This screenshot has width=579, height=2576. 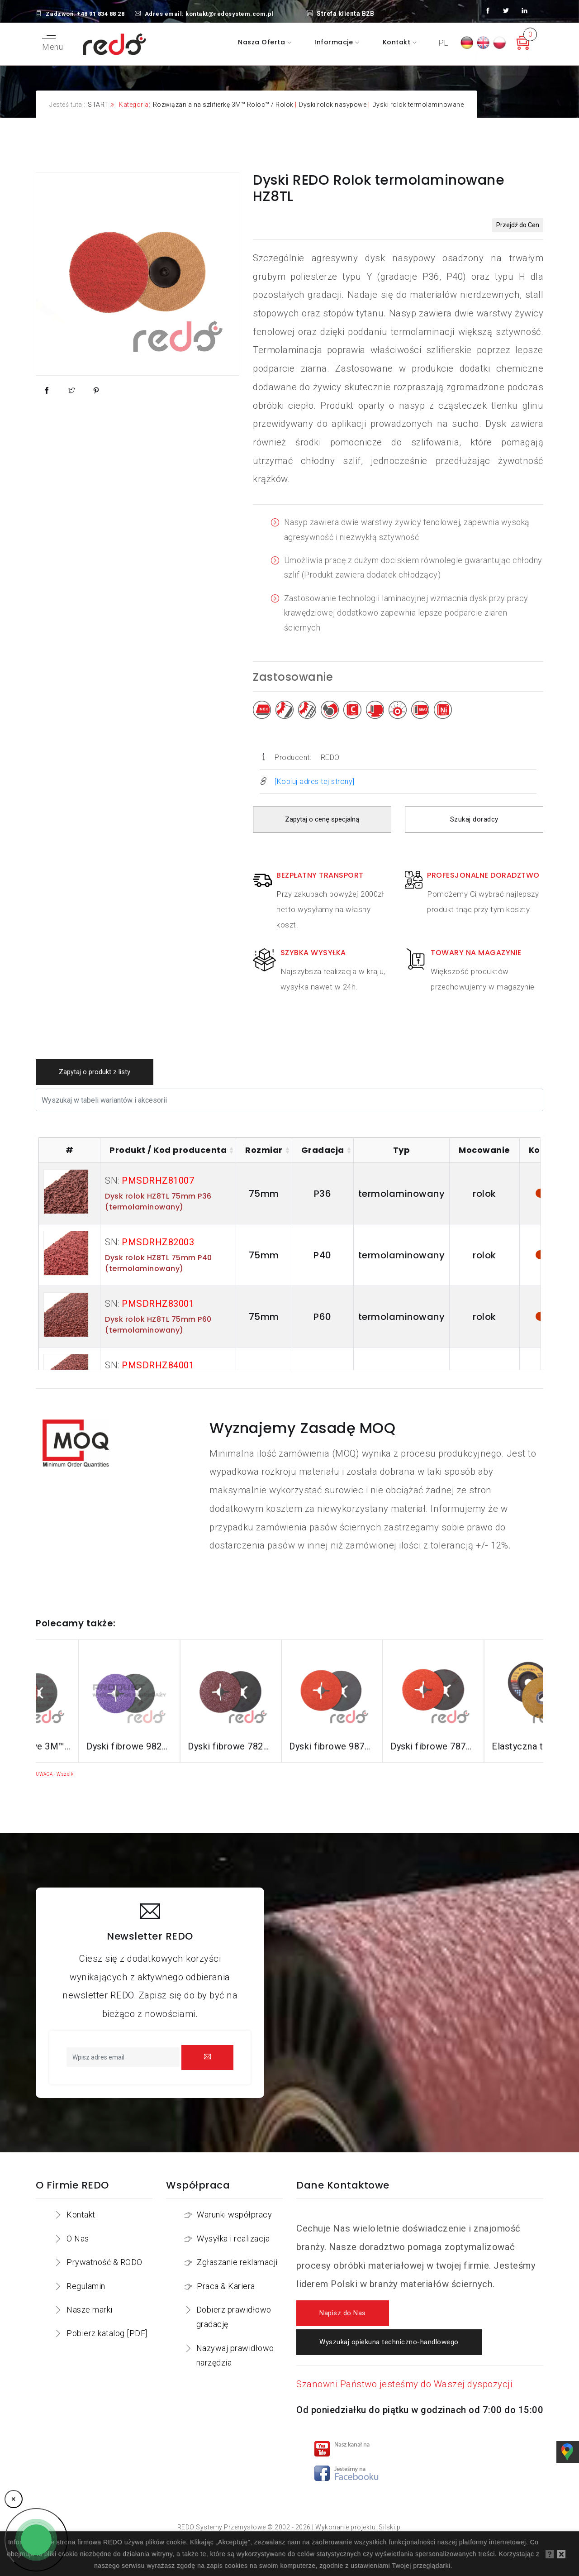 What do you see at coordinates (517, 225) in the screenshot?
I see `Przejdź do Cen` at bounding box center [517, 225].